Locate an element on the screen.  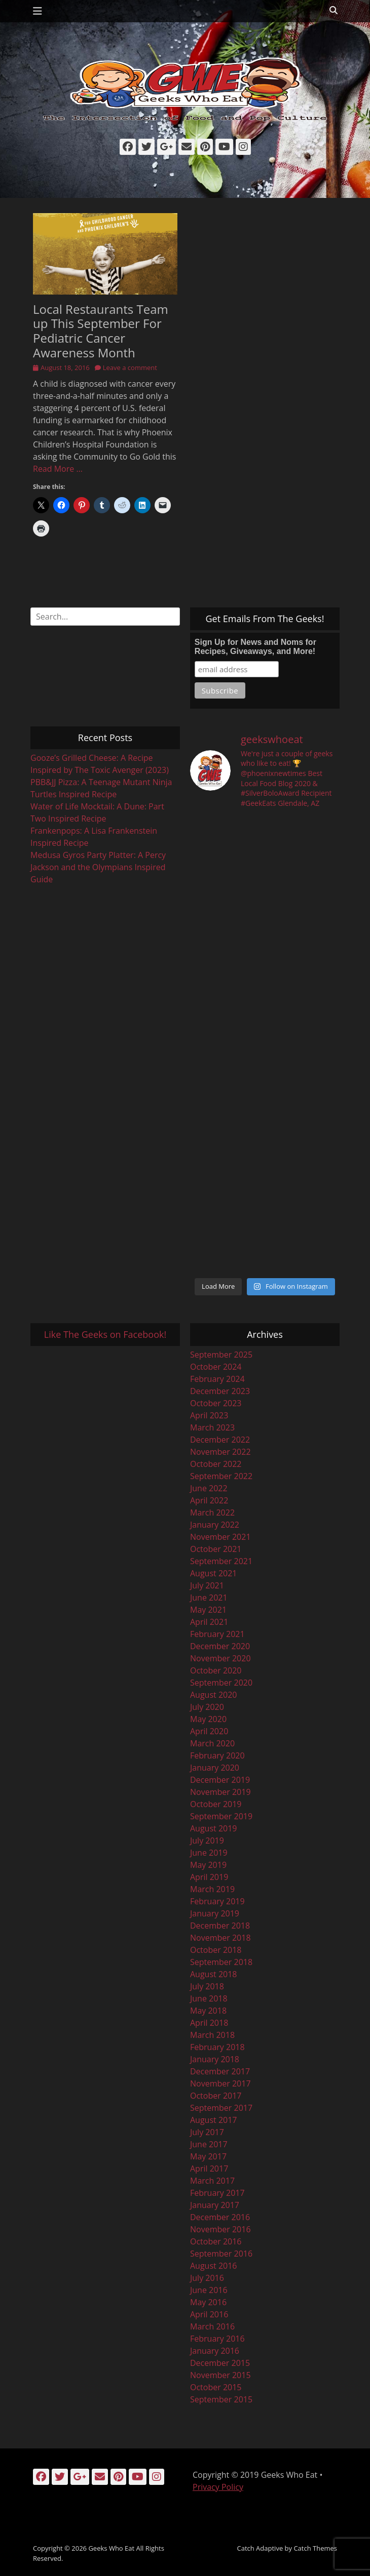
October 2024 is located at coordinates (216, 1366).